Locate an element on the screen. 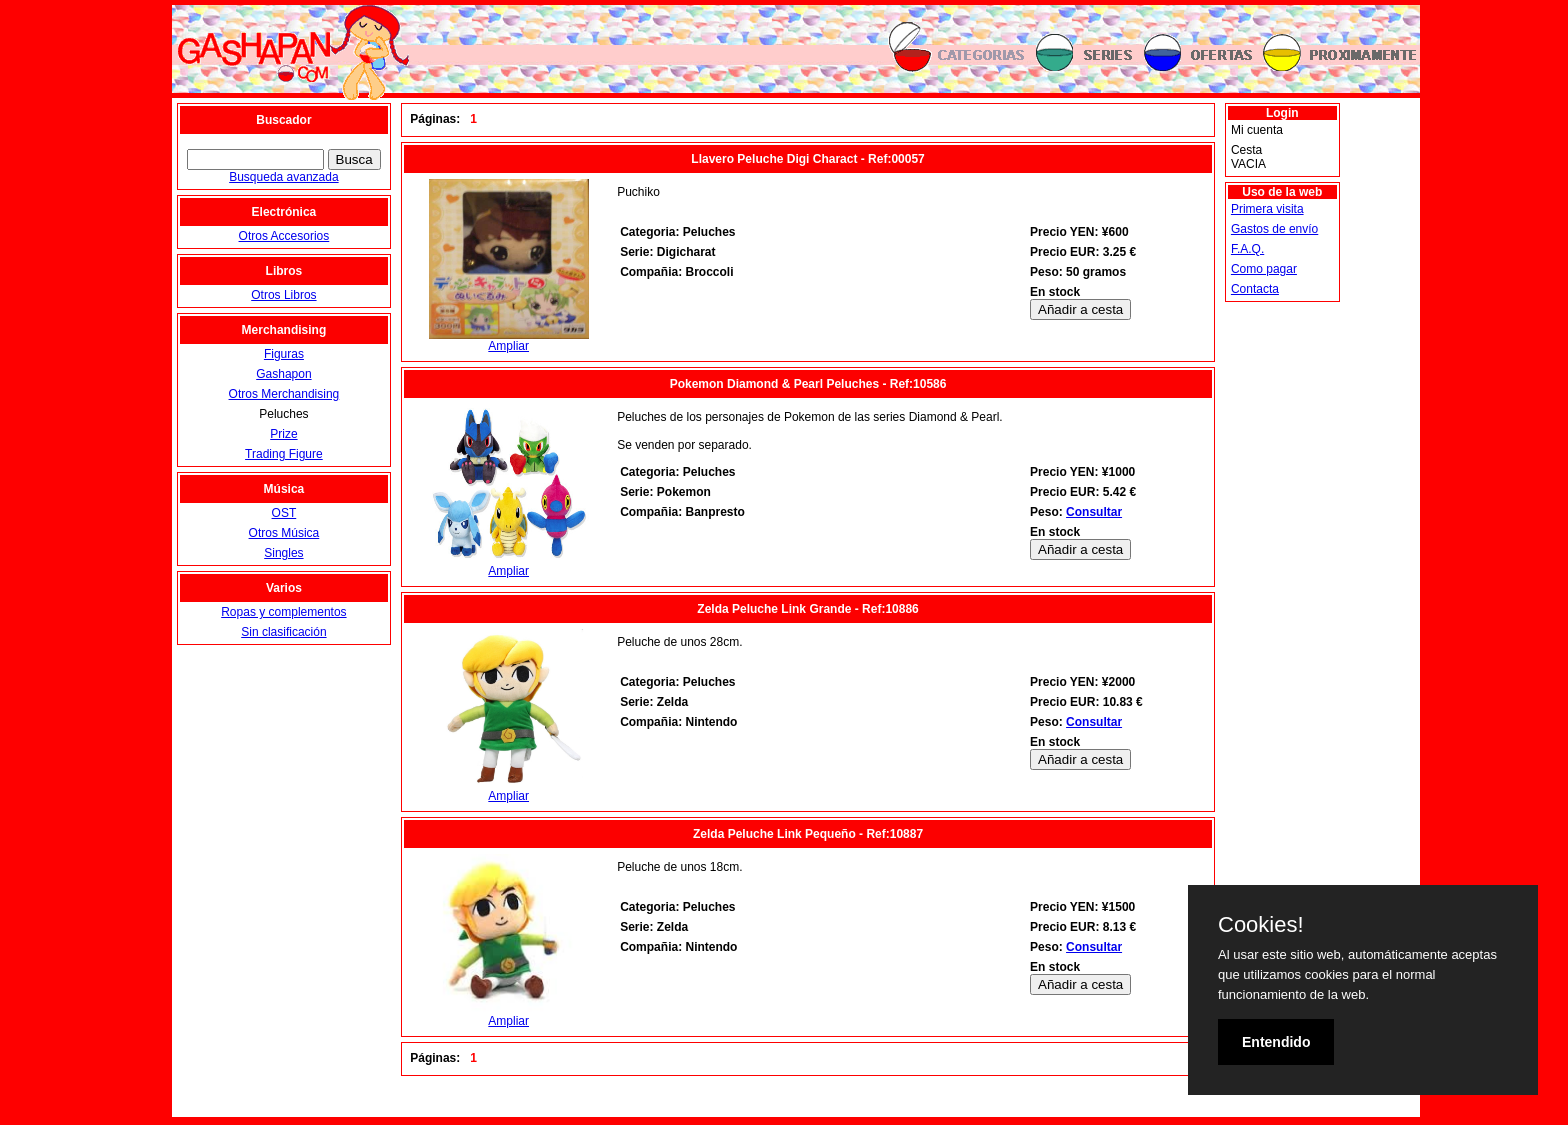 The width and height of the screenshot is (1568, 1125). Figuras is located at coordinates (284, 354).